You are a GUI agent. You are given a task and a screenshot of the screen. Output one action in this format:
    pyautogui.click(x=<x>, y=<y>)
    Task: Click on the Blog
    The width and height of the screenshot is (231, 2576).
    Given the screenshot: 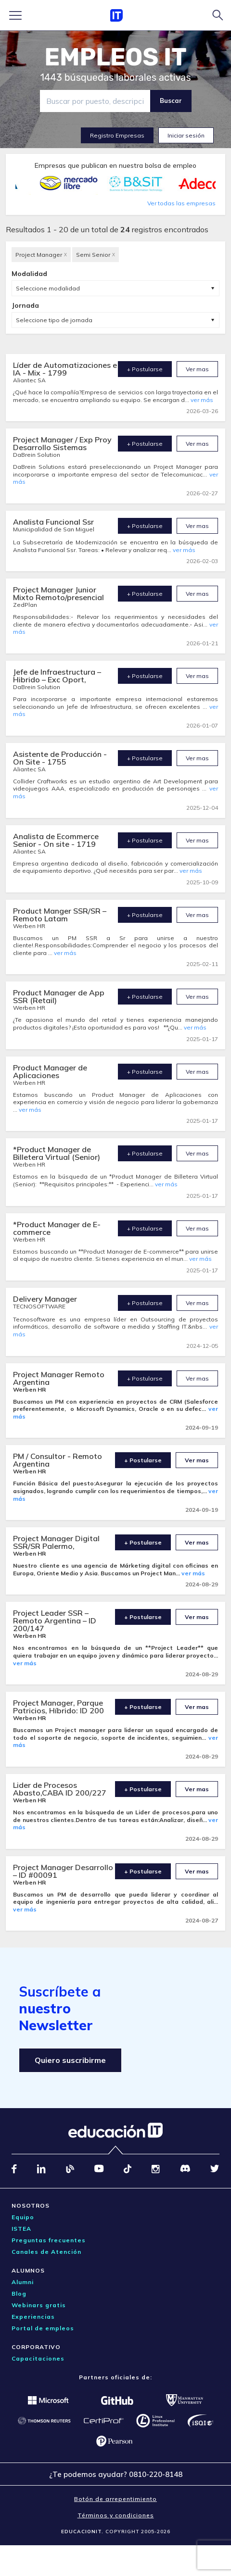 What is the action you would take?
    pyautogui.click(x=19, y=2293)
    